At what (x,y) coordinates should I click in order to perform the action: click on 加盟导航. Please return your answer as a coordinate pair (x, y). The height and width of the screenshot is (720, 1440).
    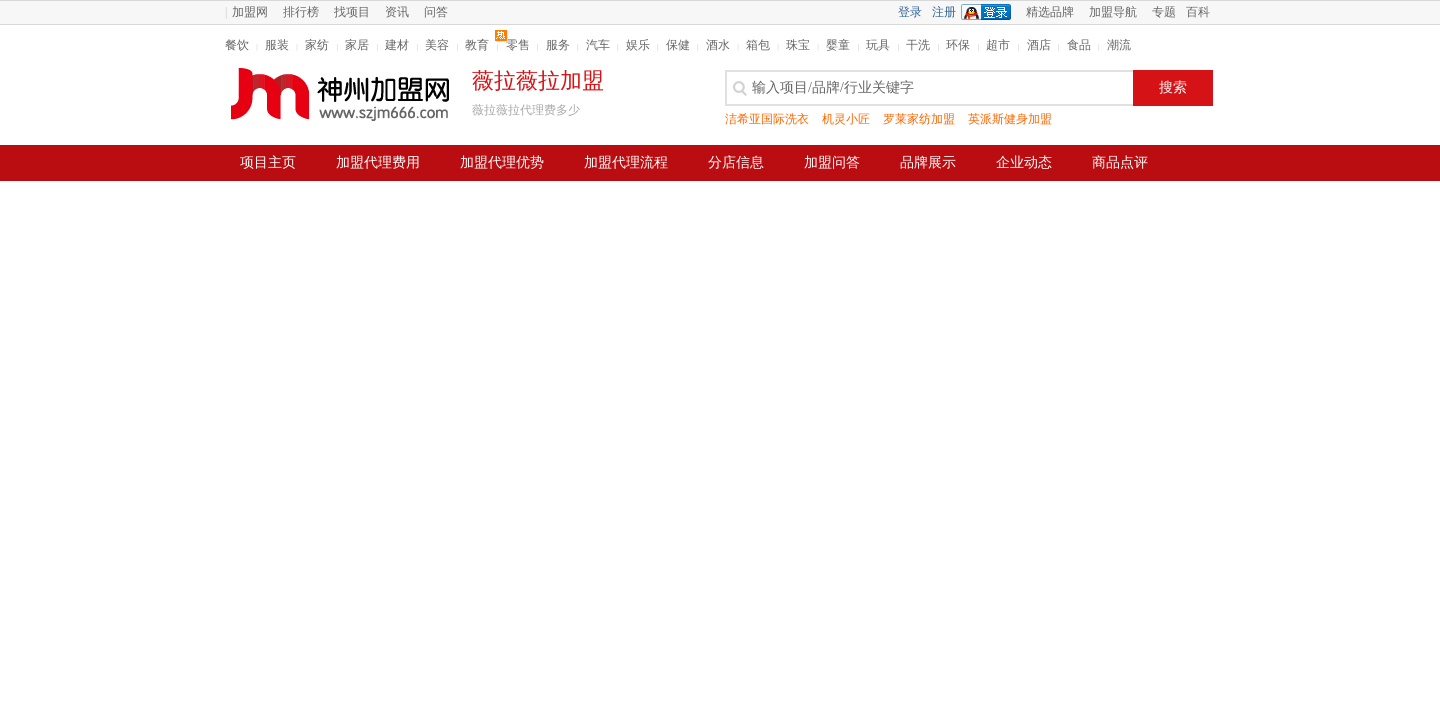
    Looking at the image, I should click on (1113, 12).